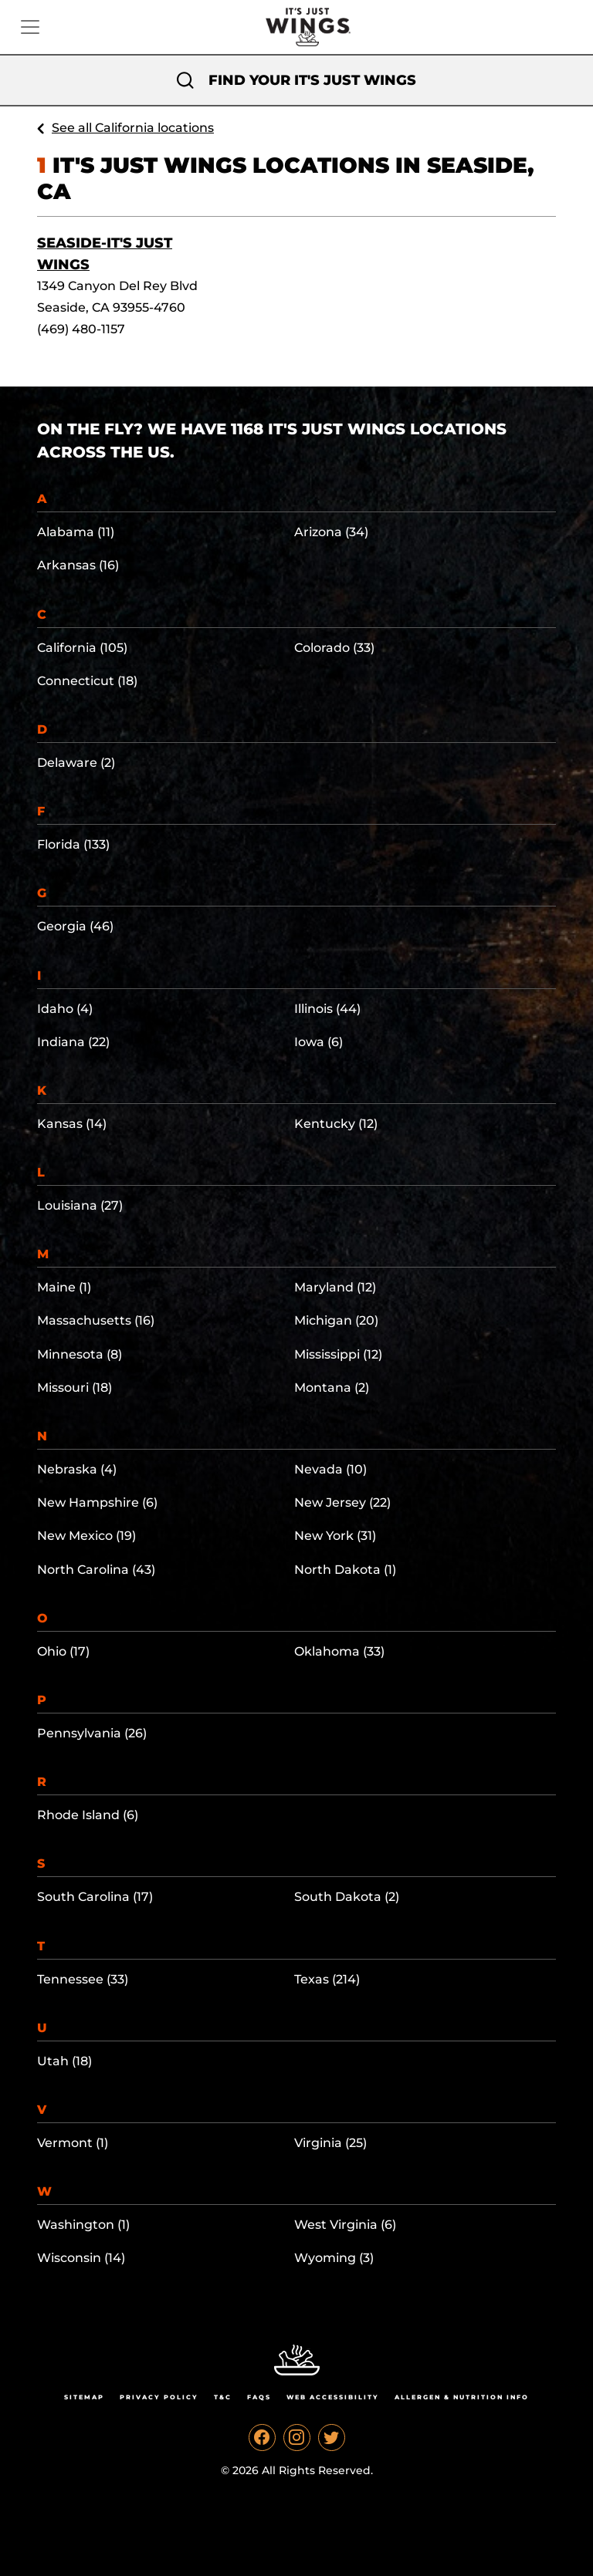 The width and height of the screenshot is (593, 2576). I want to click on Arizona (34), so click(331, 532).